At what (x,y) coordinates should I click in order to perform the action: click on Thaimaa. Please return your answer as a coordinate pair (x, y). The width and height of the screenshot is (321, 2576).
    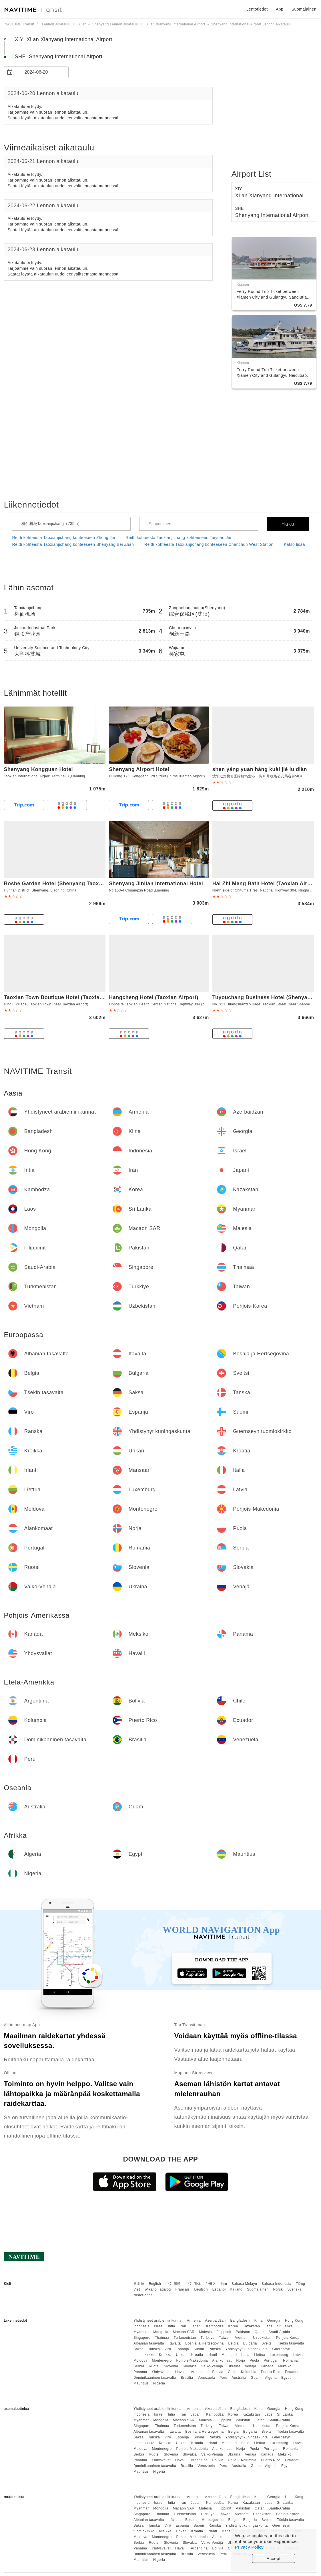
    Looking at the image, I should click on (162, 2338).